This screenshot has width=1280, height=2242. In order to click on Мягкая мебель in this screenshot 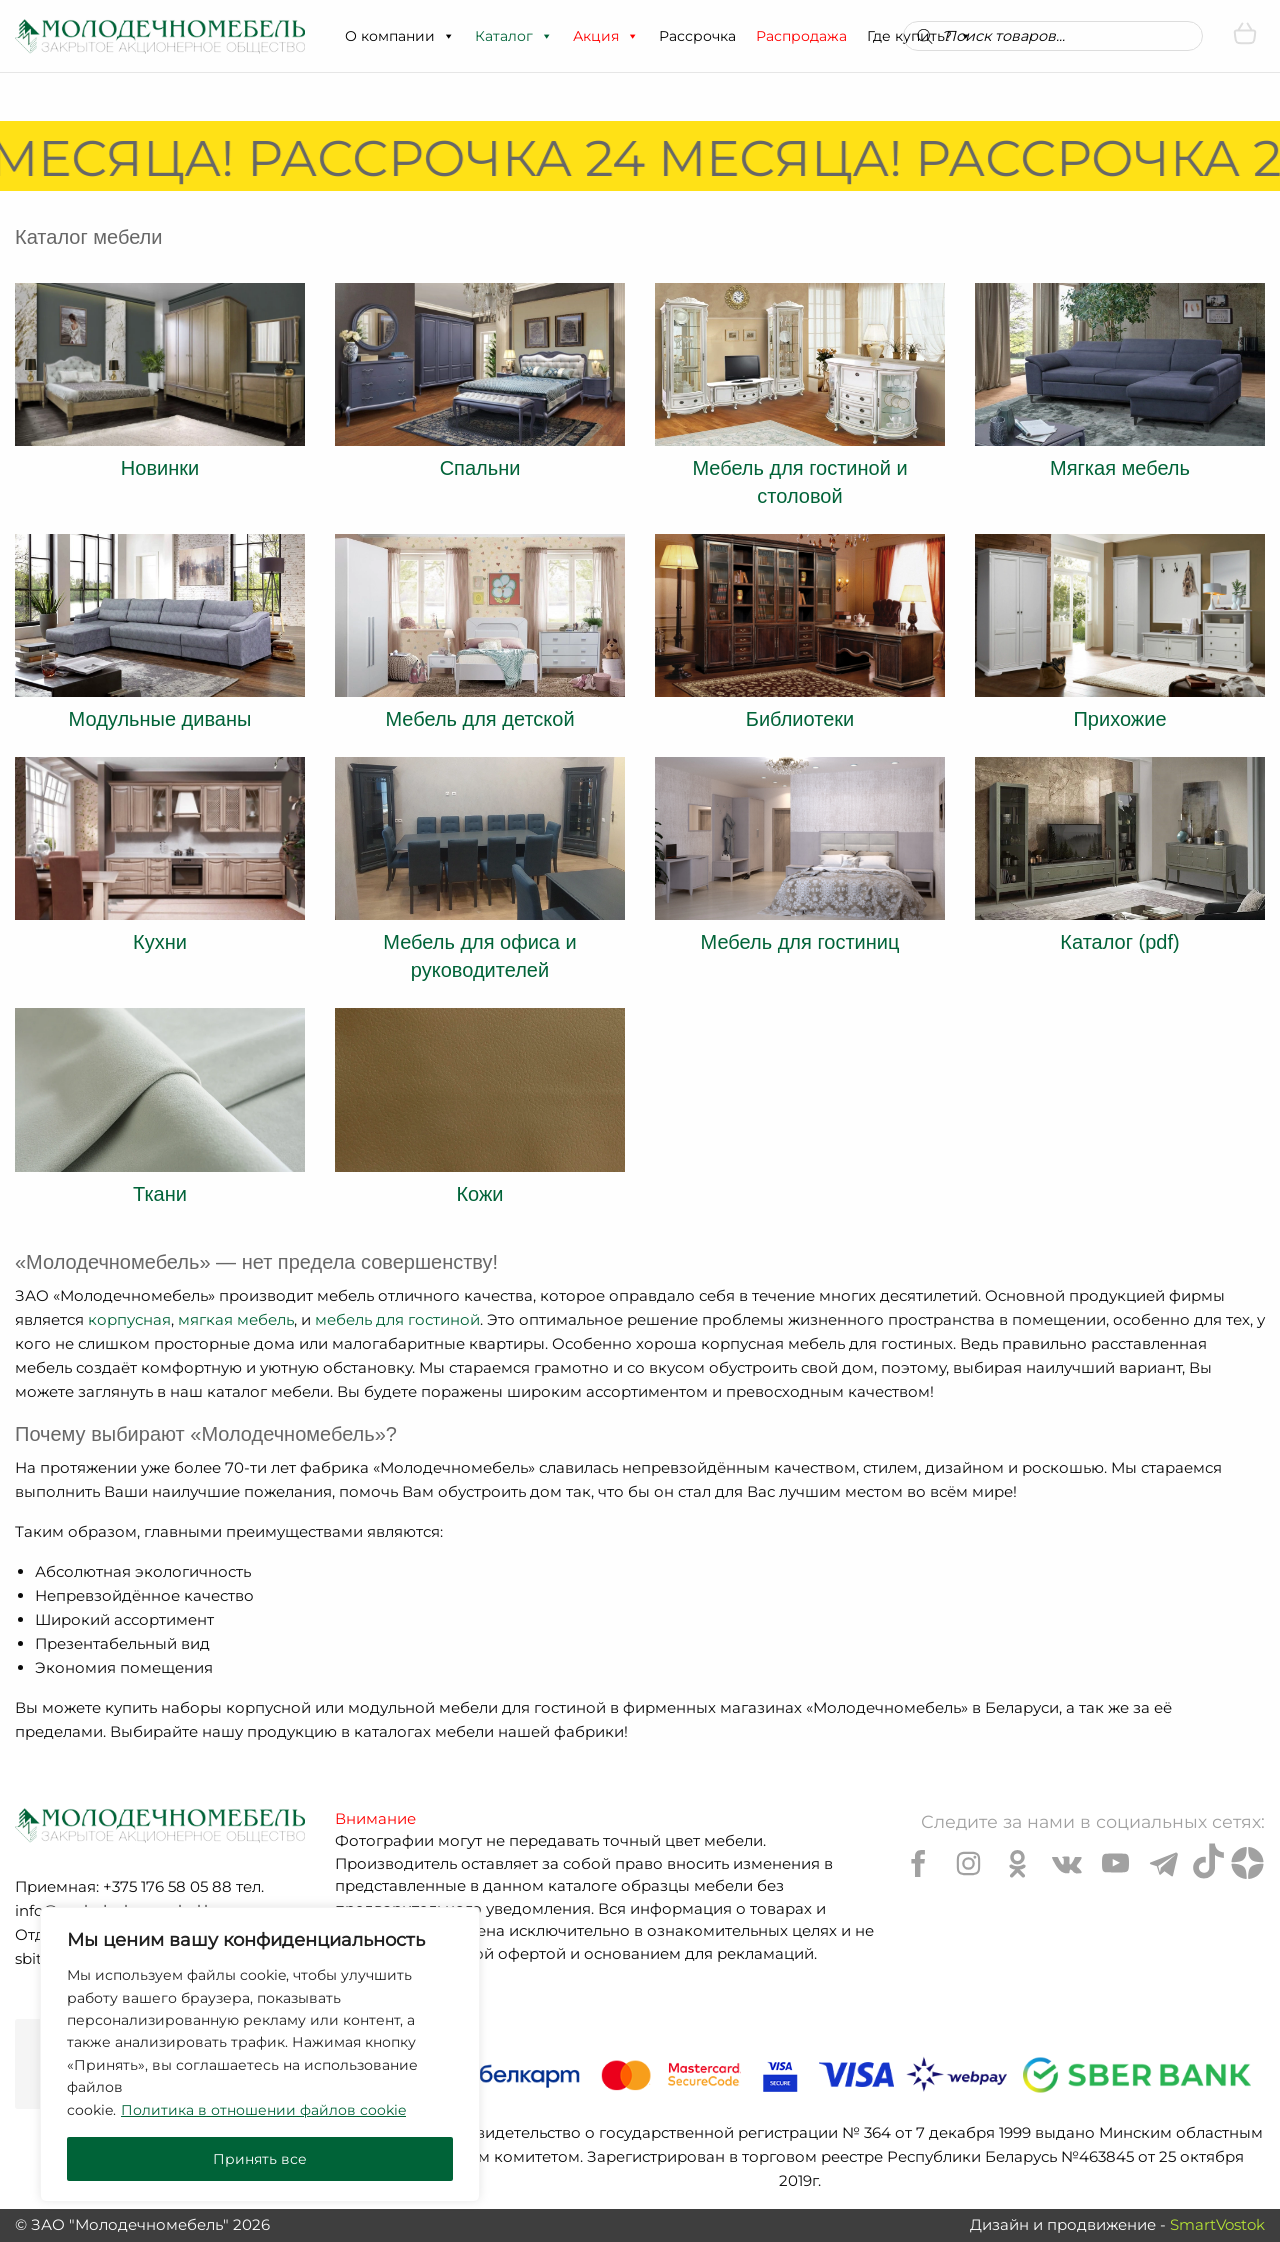, I will do `click(1120, 468)`.